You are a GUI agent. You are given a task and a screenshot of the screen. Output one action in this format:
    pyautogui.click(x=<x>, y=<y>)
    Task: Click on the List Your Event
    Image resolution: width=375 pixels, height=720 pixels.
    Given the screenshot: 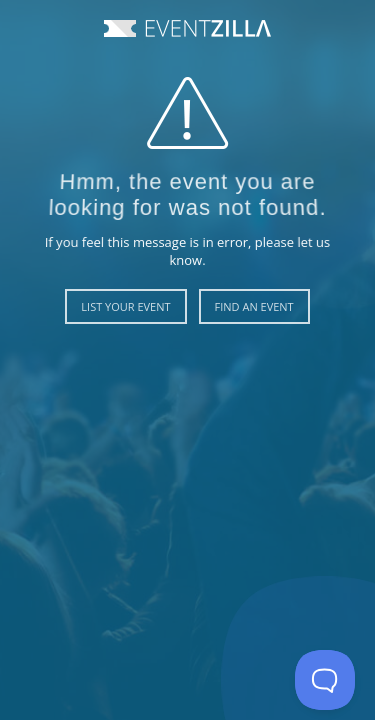 What is the action you would take?
    pyautogui.click(x=125, y=306)
    